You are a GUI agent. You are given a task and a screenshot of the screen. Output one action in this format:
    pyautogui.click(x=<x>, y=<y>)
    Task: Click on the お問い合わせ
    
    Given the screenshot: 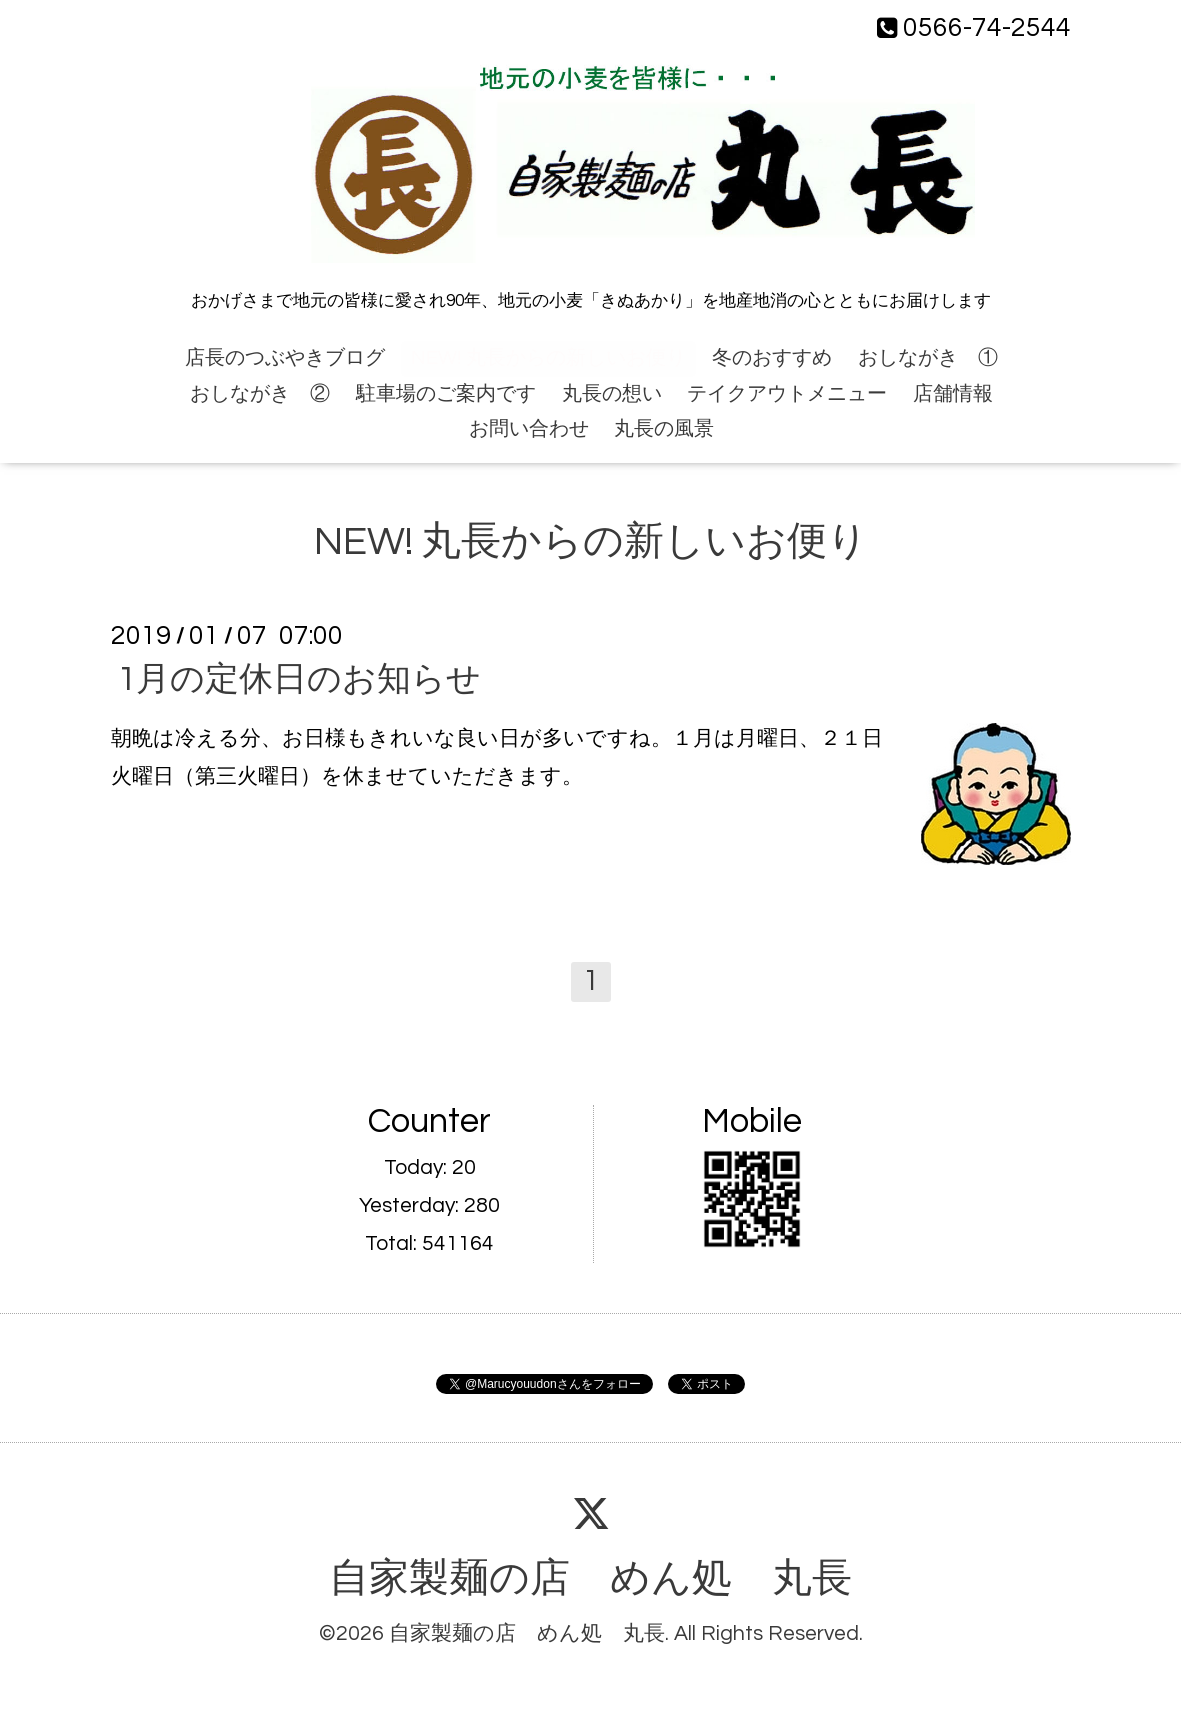 What is the action you would take?
    pyautogui.click(x=529, y=429)
    